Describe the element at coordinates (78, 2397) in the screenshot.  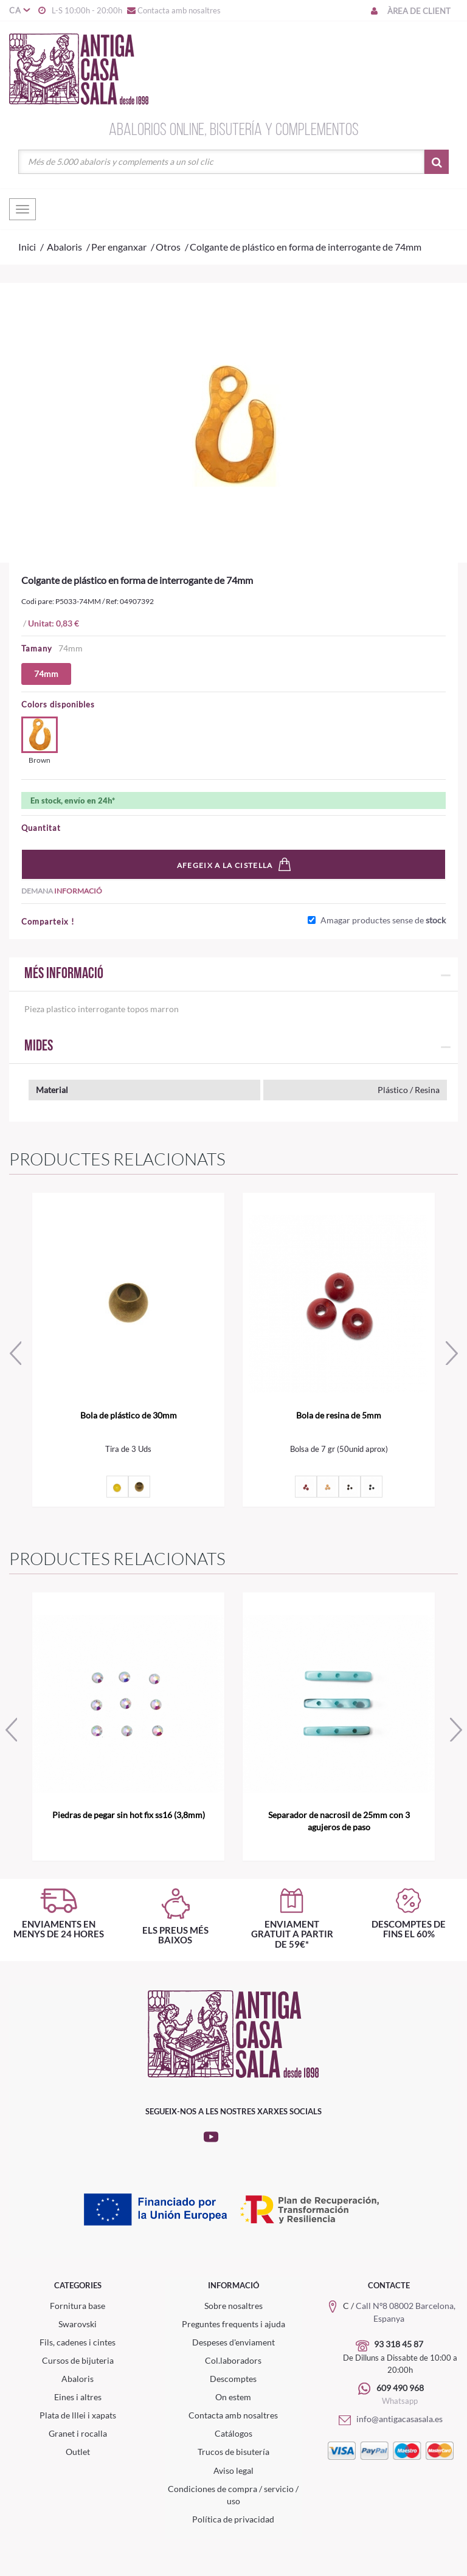
I see `Eines i altres` at that location.